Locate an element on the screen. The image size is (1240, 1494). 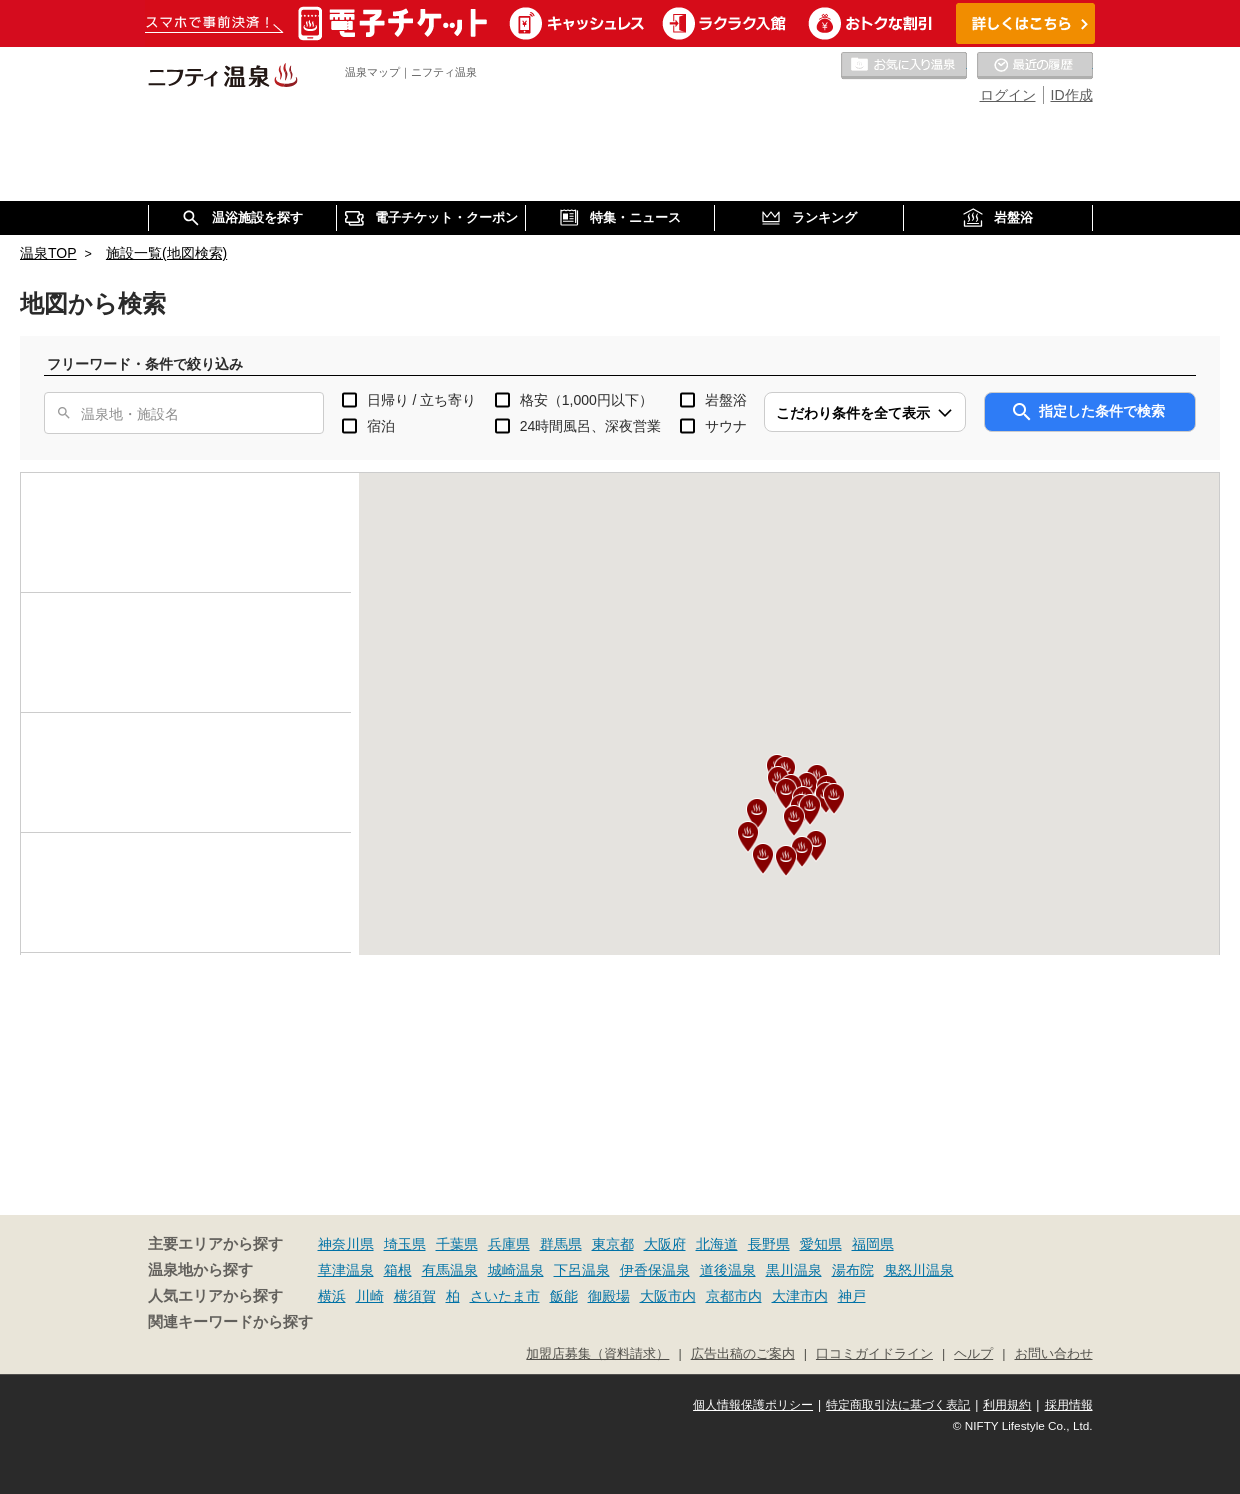
鬼怒川温泉 is located at coordinates (919, 1270).